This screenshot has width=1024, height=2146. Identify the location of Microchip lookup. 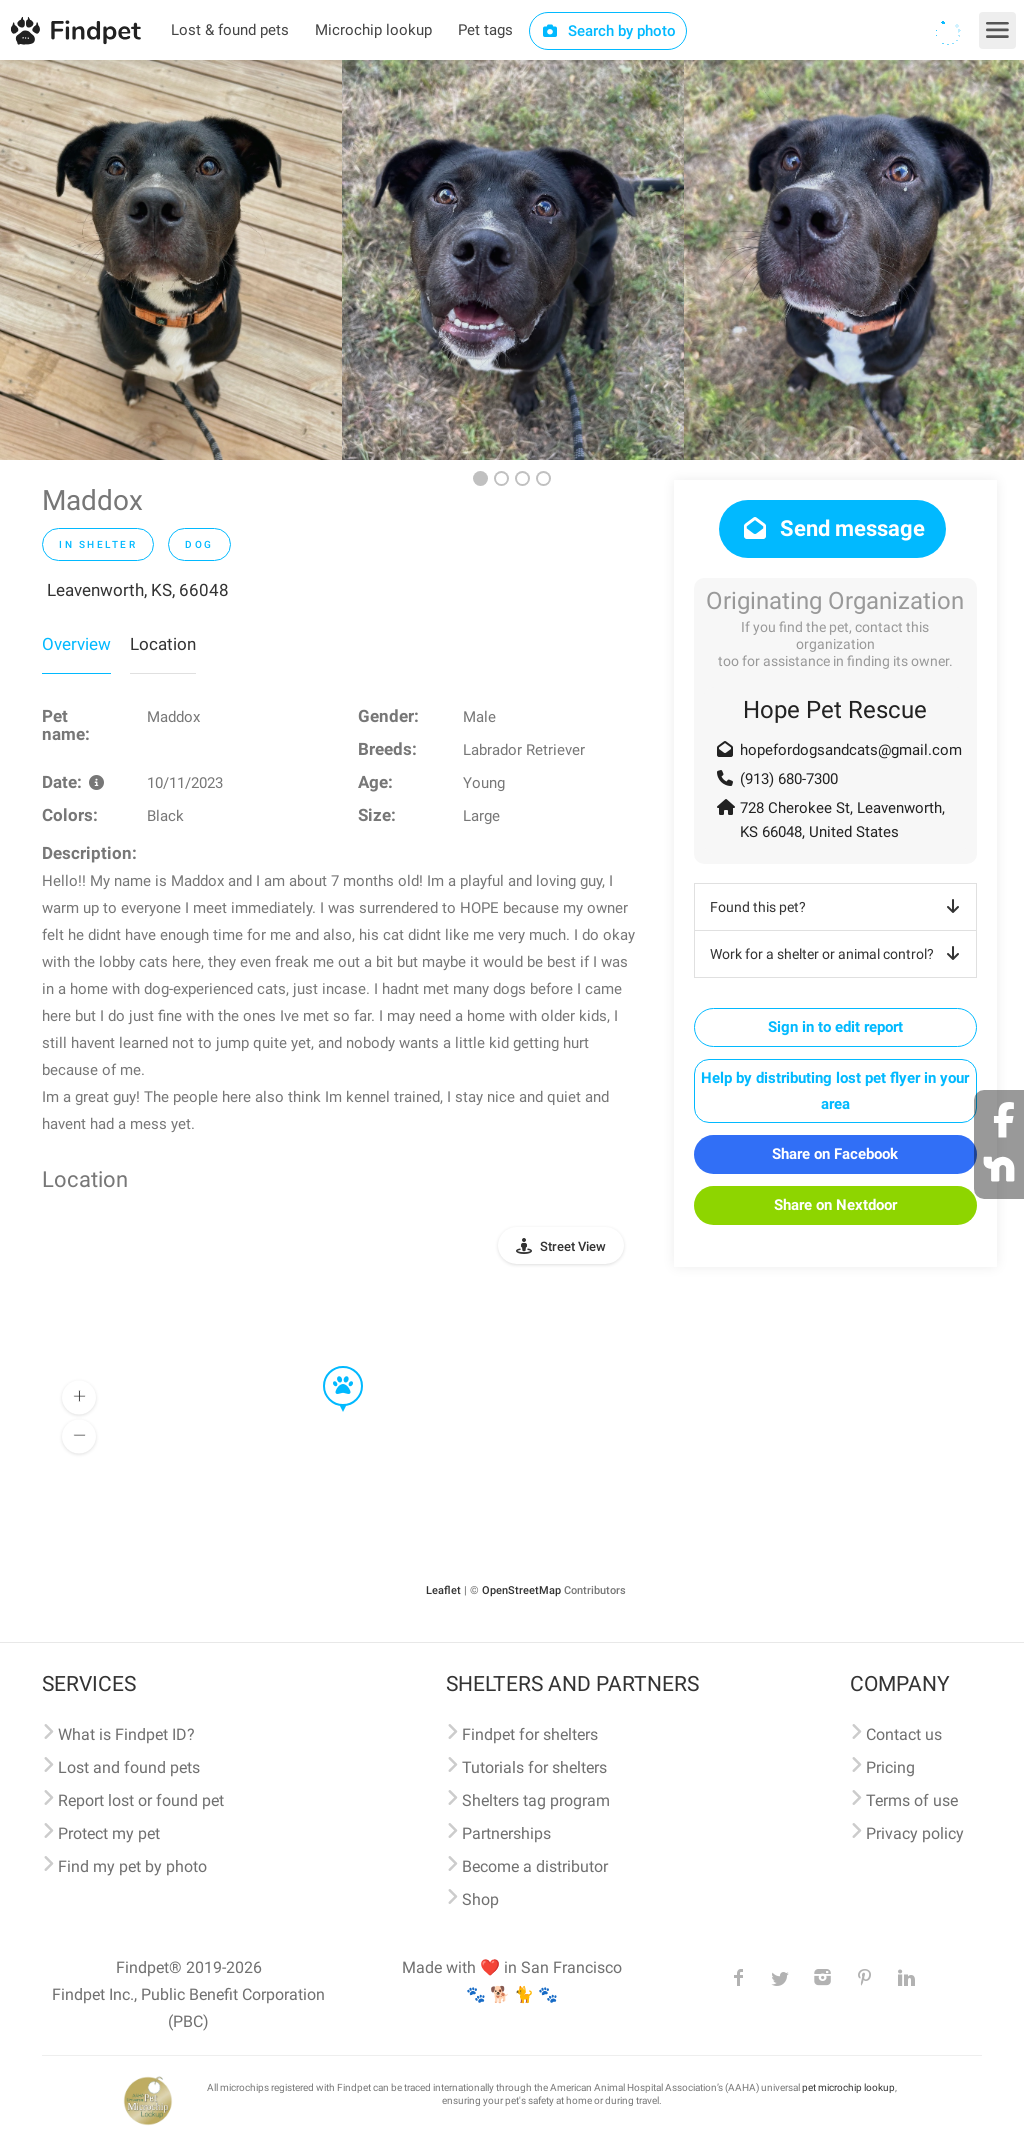
(373, 30).